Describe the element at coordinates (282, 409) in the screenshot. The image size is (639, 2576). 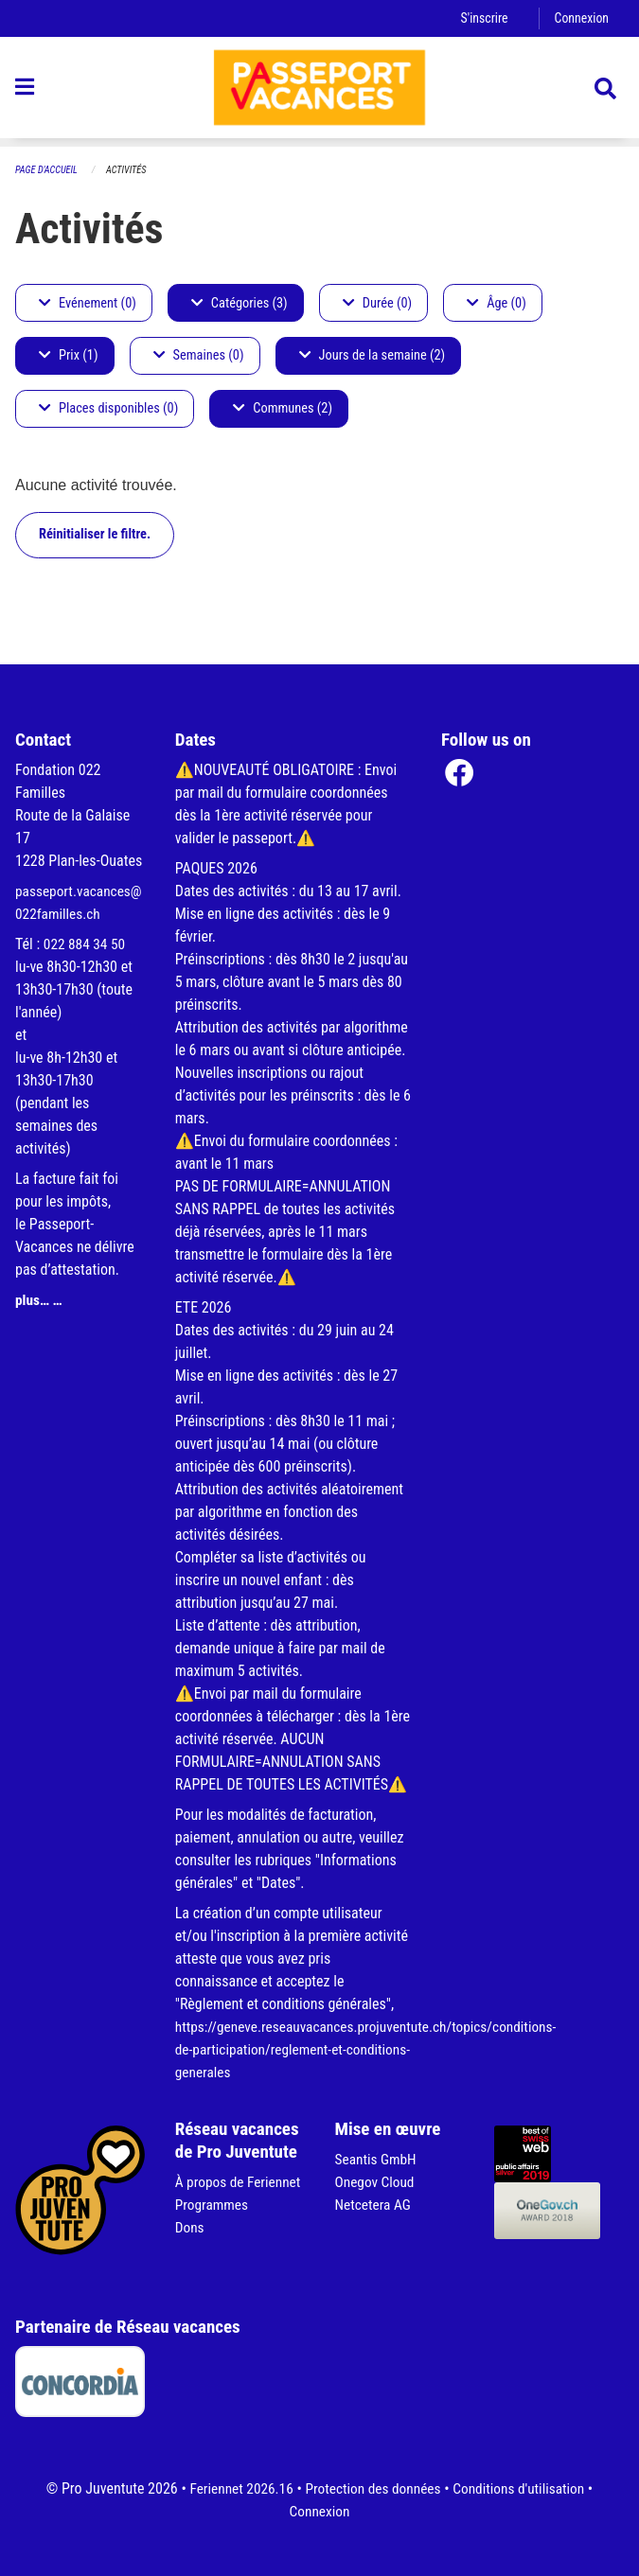
I see `Communes (2)` at that location.